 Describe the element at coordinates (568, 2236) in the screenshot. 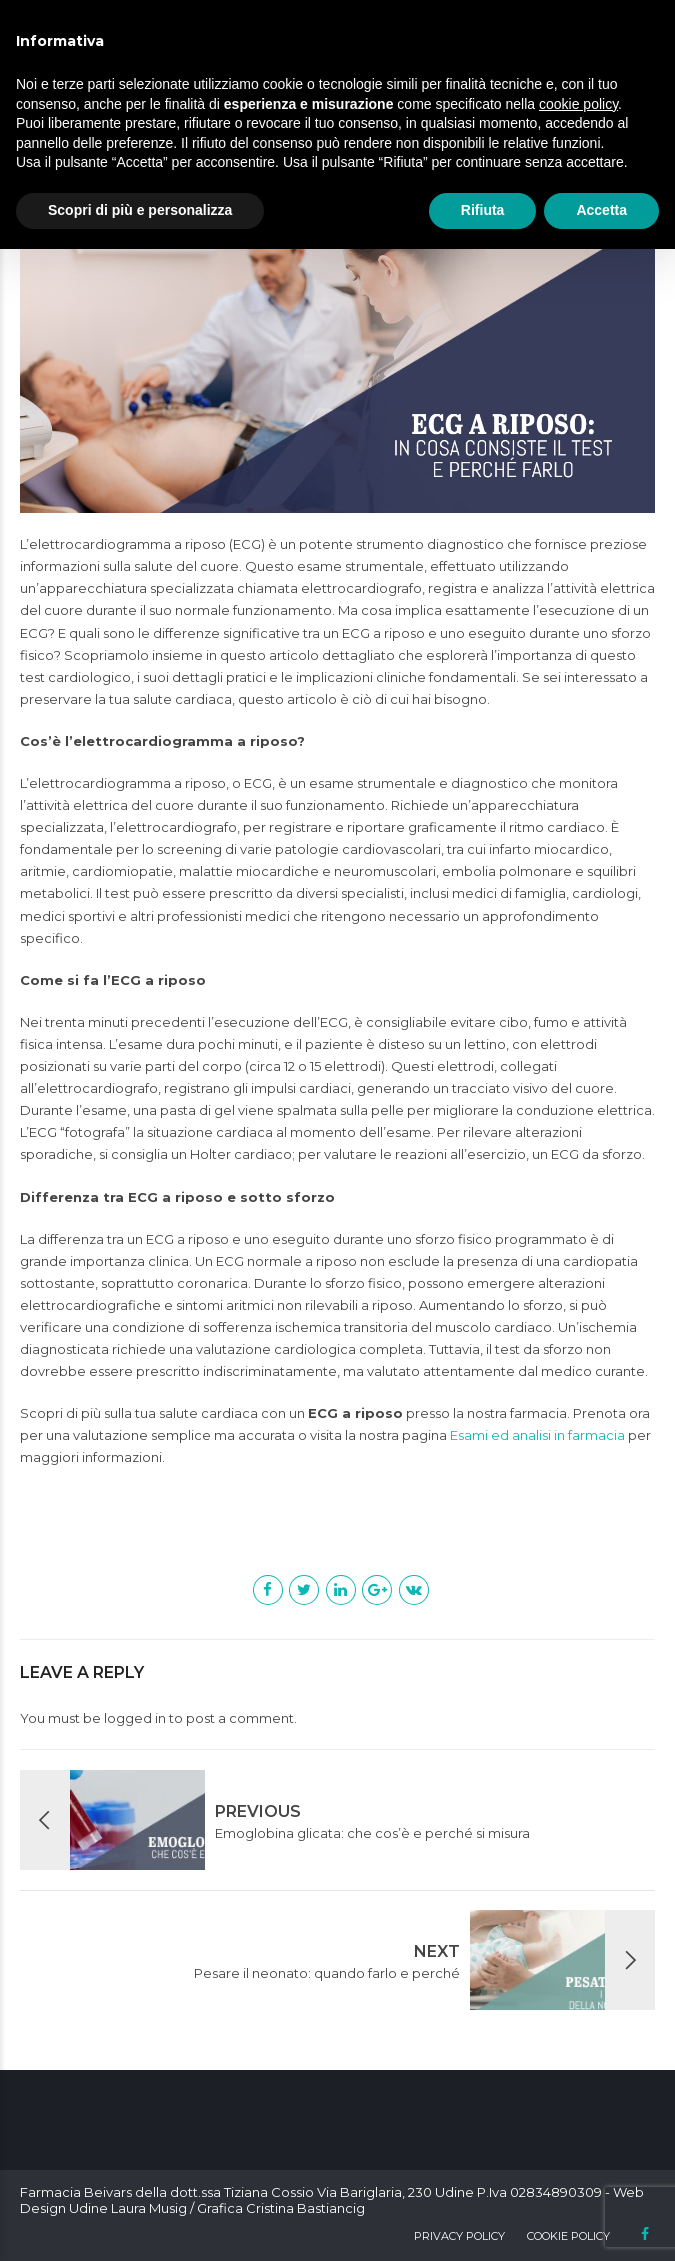

I see `Cookie Policy` at that location.